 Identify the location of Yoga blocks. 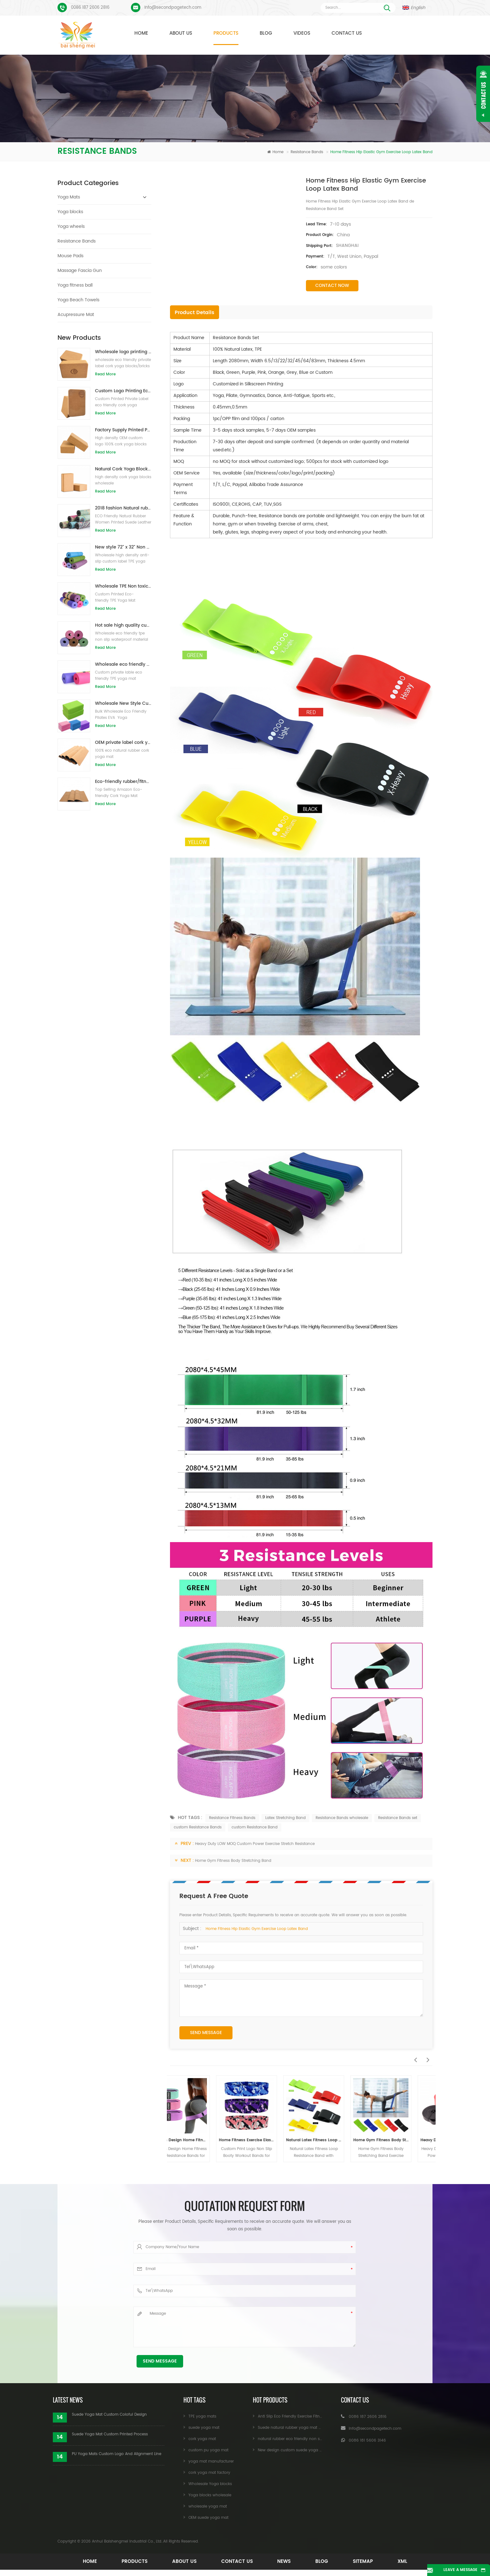
(70, 211).